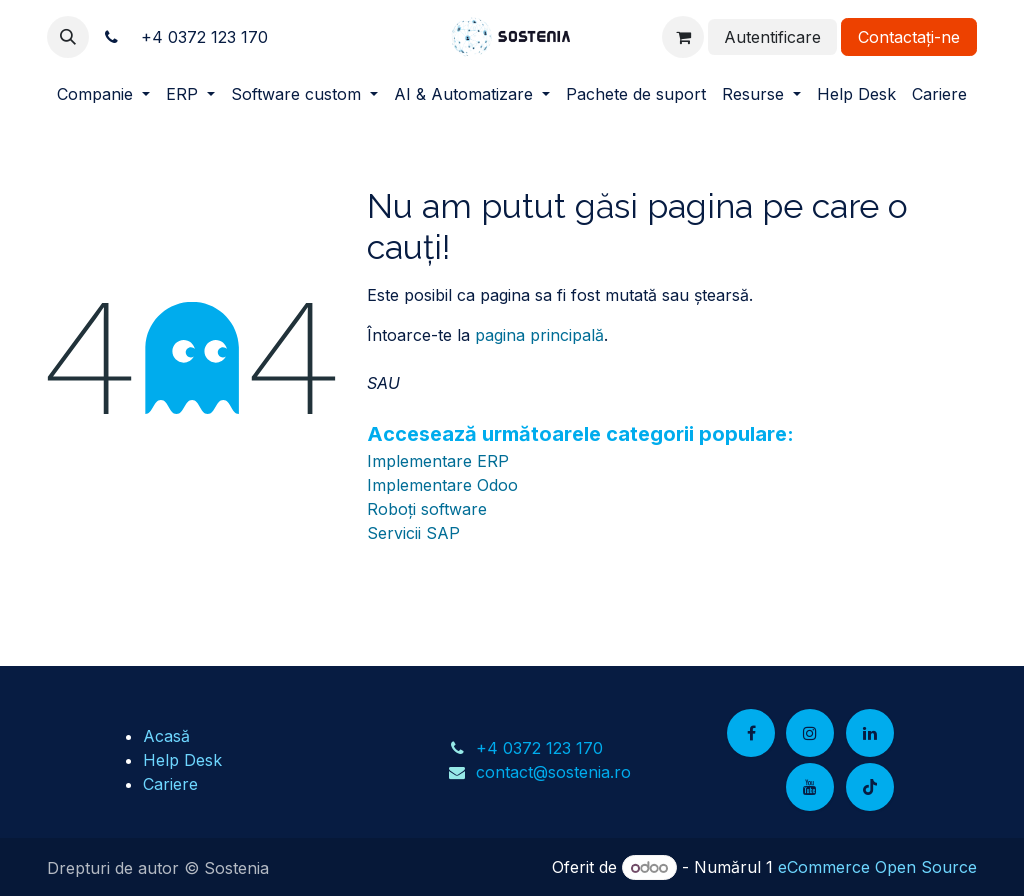  What do you see at coordinates (877, 867) in the screenshot?
I see `eCommerce Open Source` at bounding box center [877, 867].